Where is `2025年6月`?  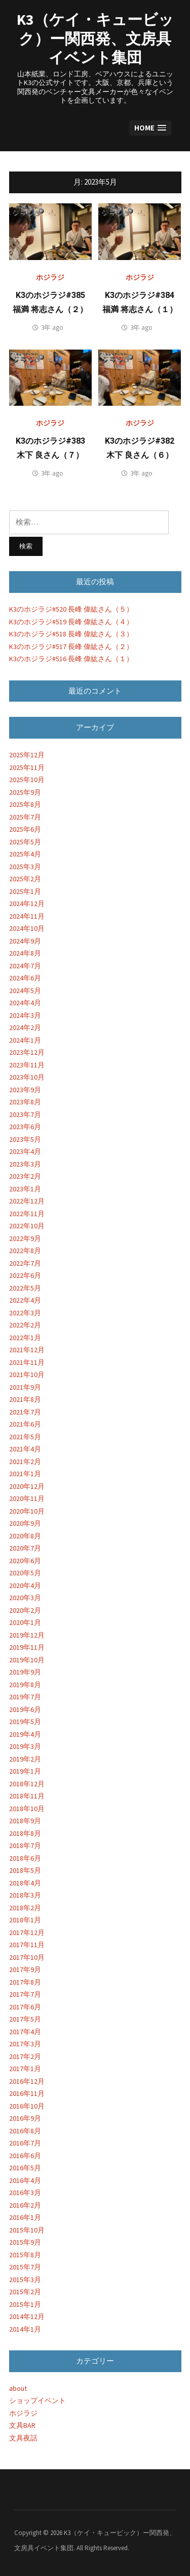 2025年6月 is located at coordinates (25, 829).